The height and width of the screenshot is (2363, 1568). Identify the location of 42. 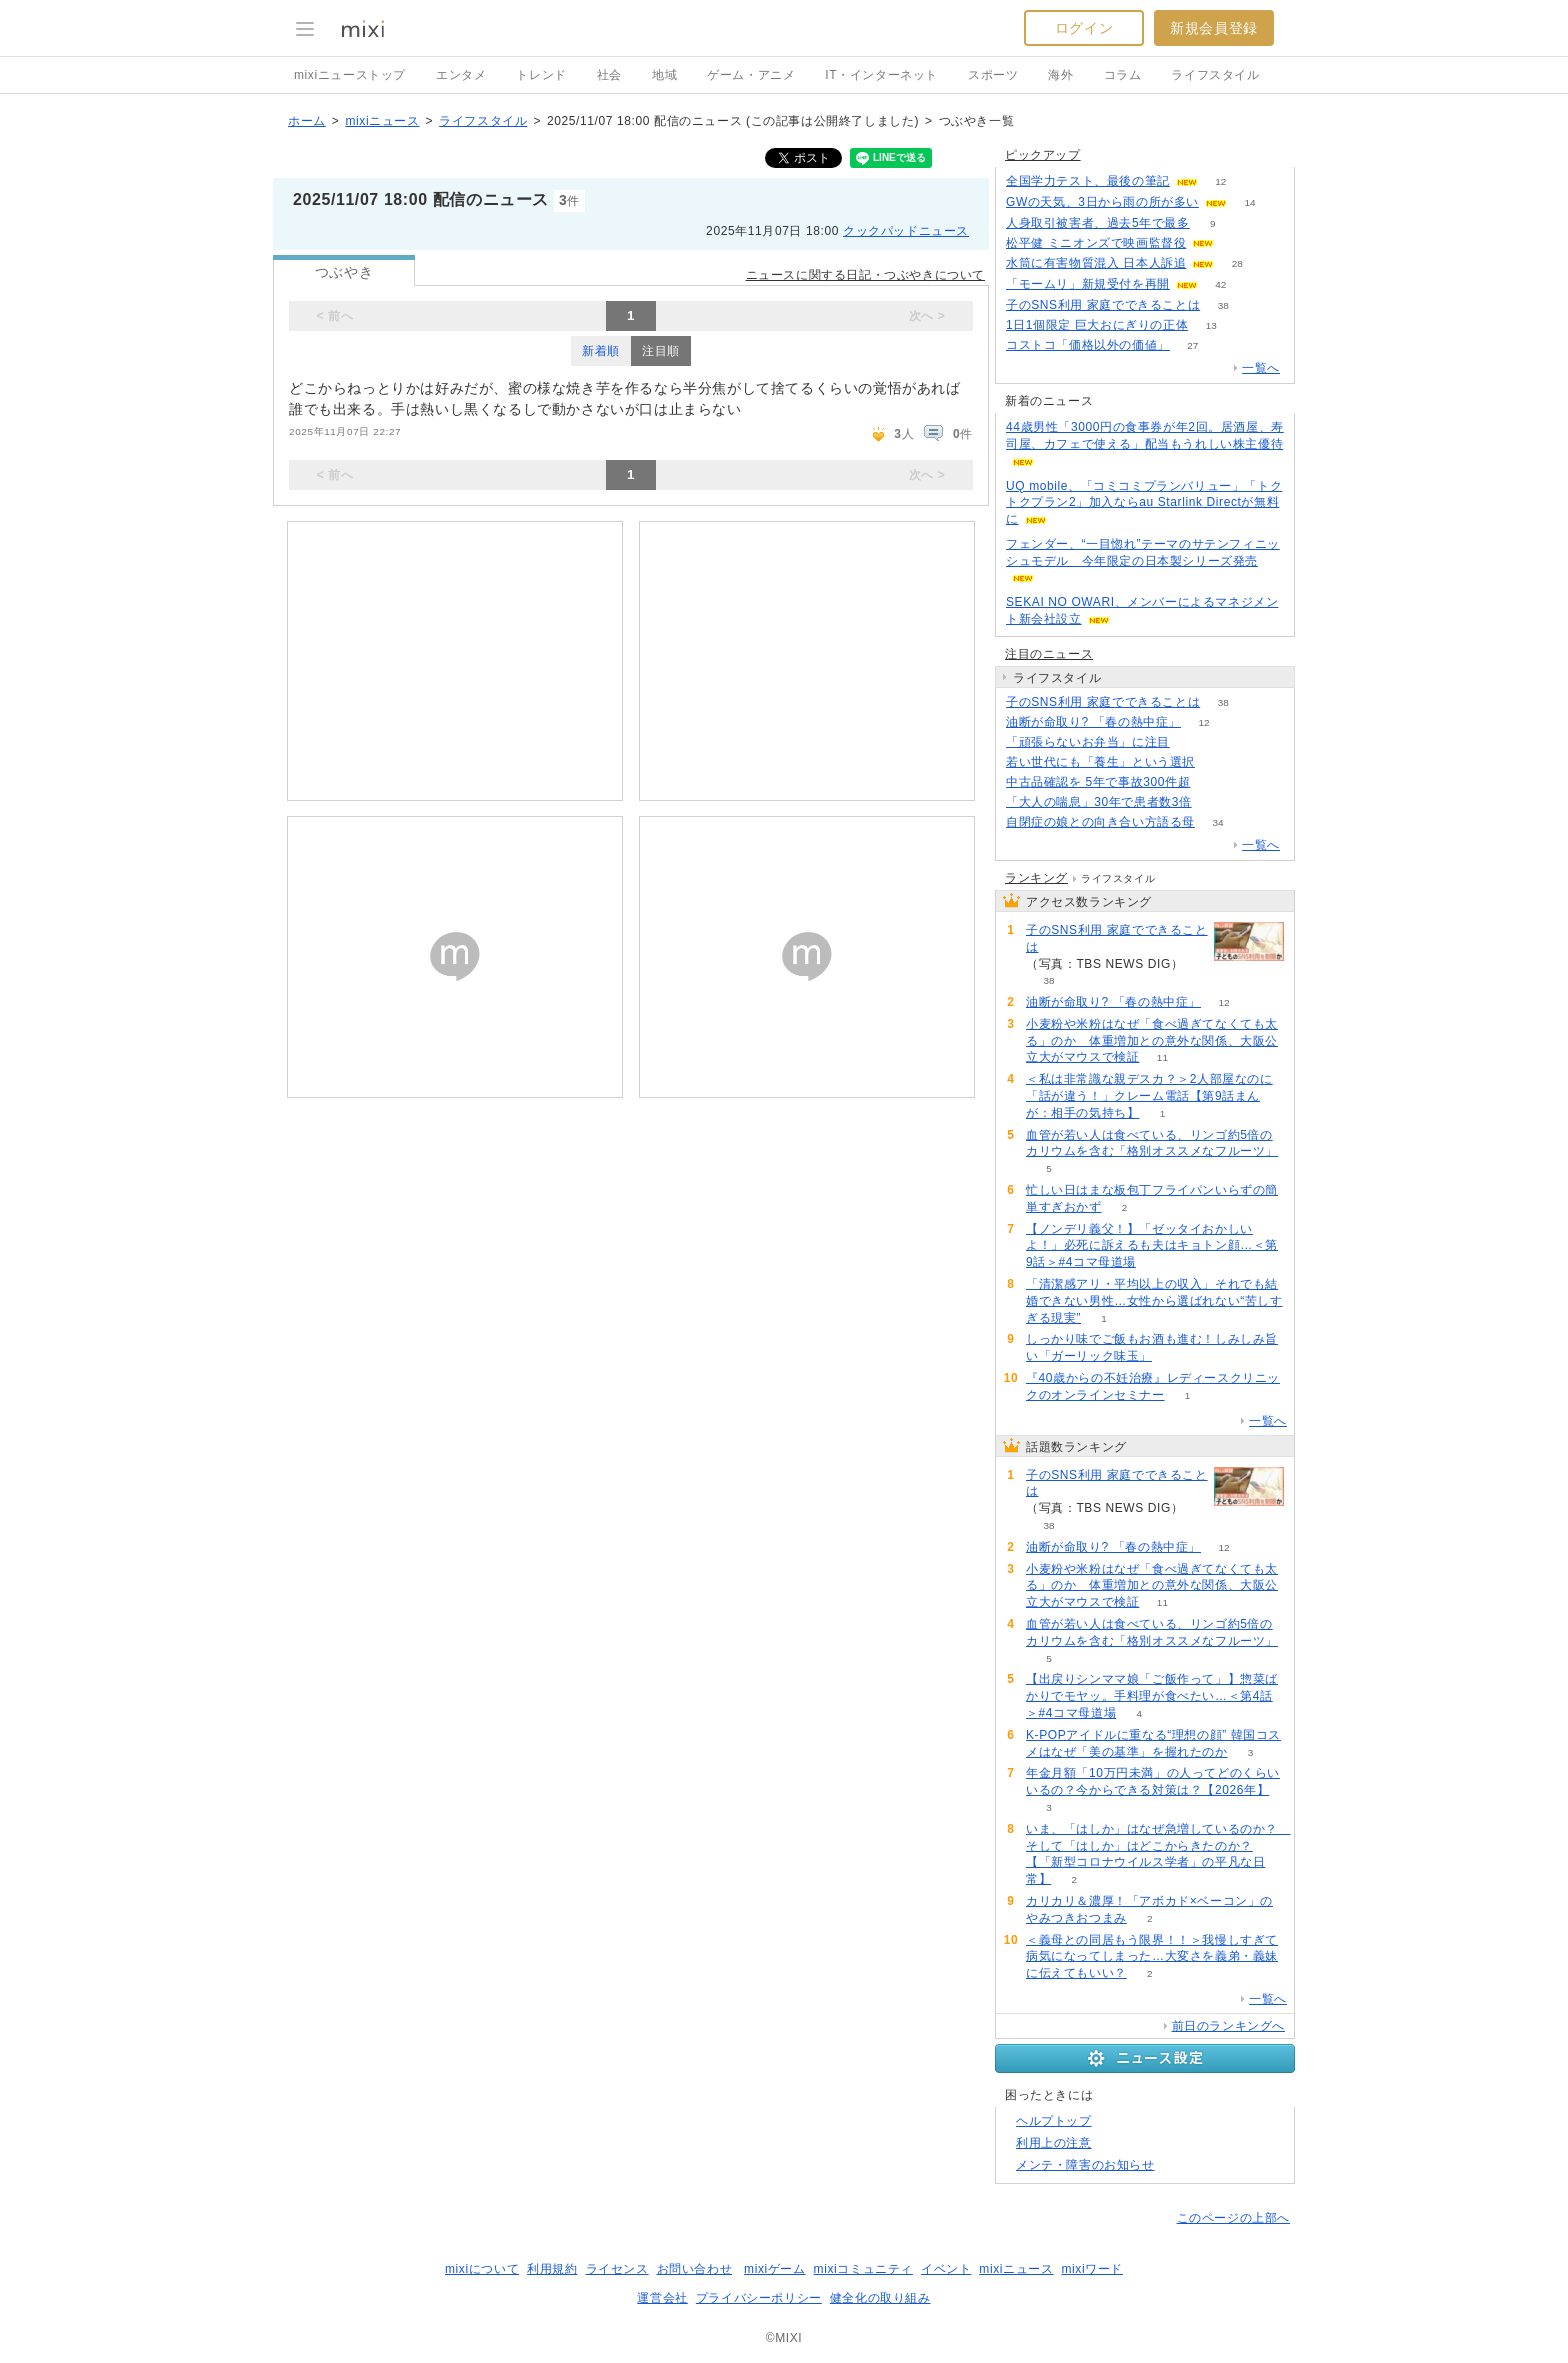
(1220, 284).